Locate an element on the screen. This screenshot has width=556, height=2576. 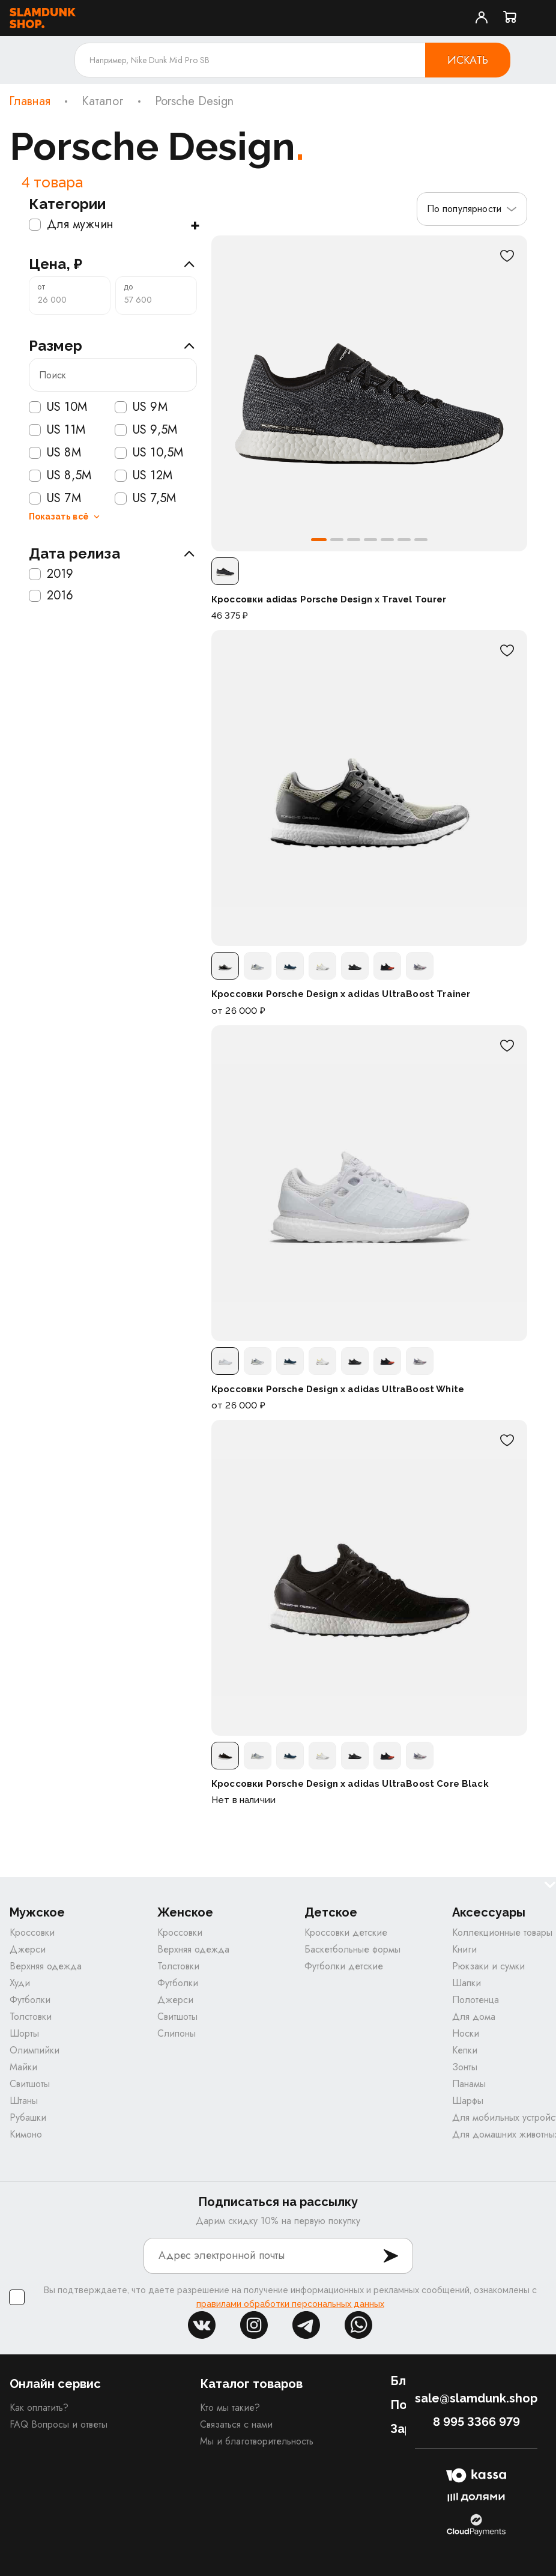
inst is located at coordinates (254, 2325).